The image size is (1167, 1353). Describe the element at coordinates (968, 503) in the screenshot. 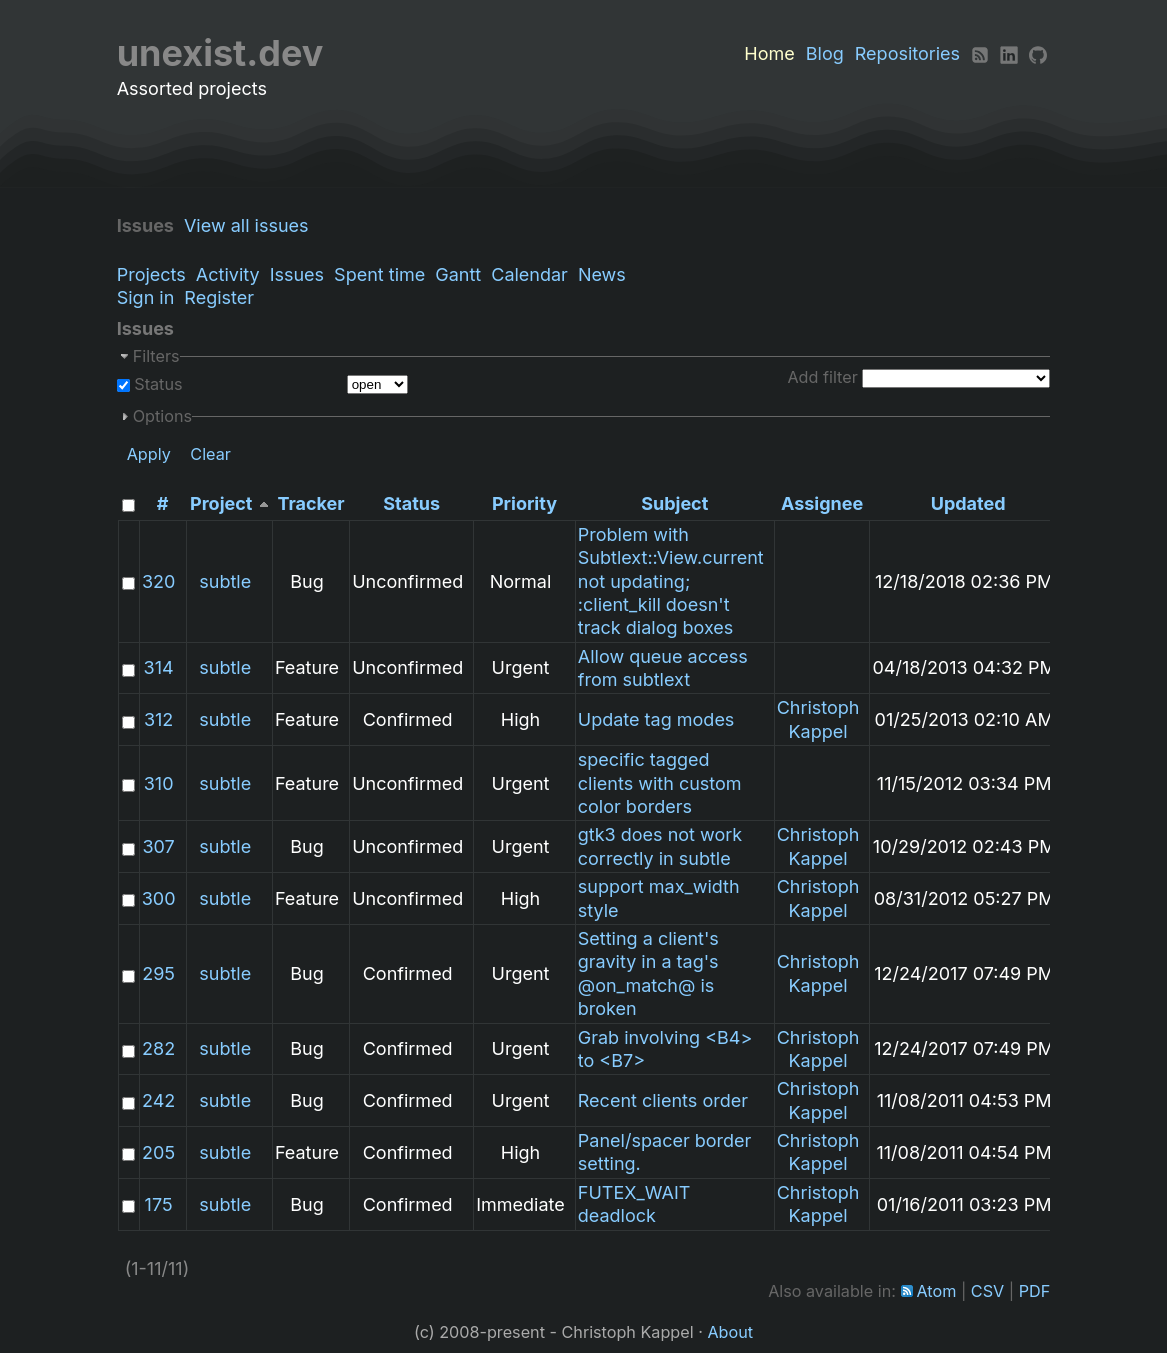

I see `Updated` at that location.